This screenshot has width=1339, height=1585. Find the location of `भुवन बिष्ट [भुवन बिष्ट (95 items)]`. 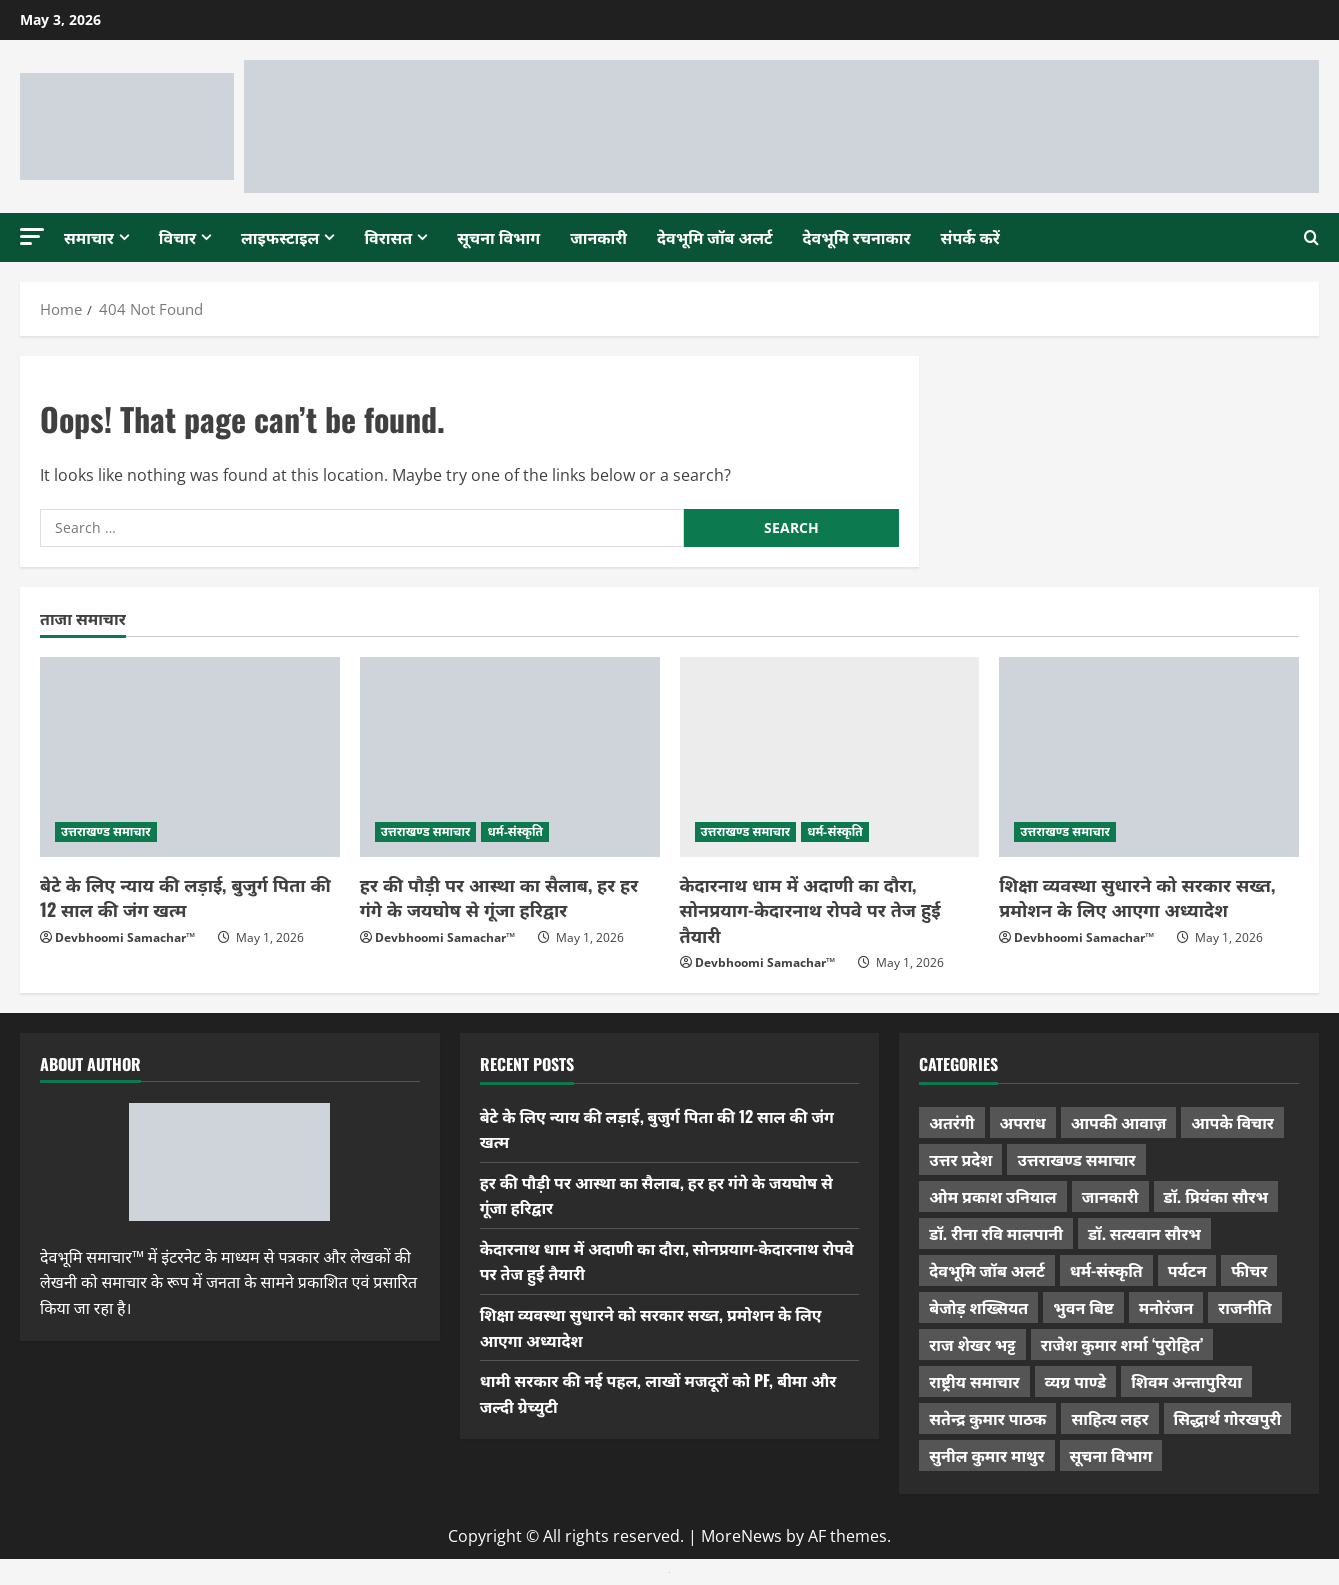

भुवन बिष्ट [भुवन बिष्ट (95 items)] is located at coordinates (1083, 1307).